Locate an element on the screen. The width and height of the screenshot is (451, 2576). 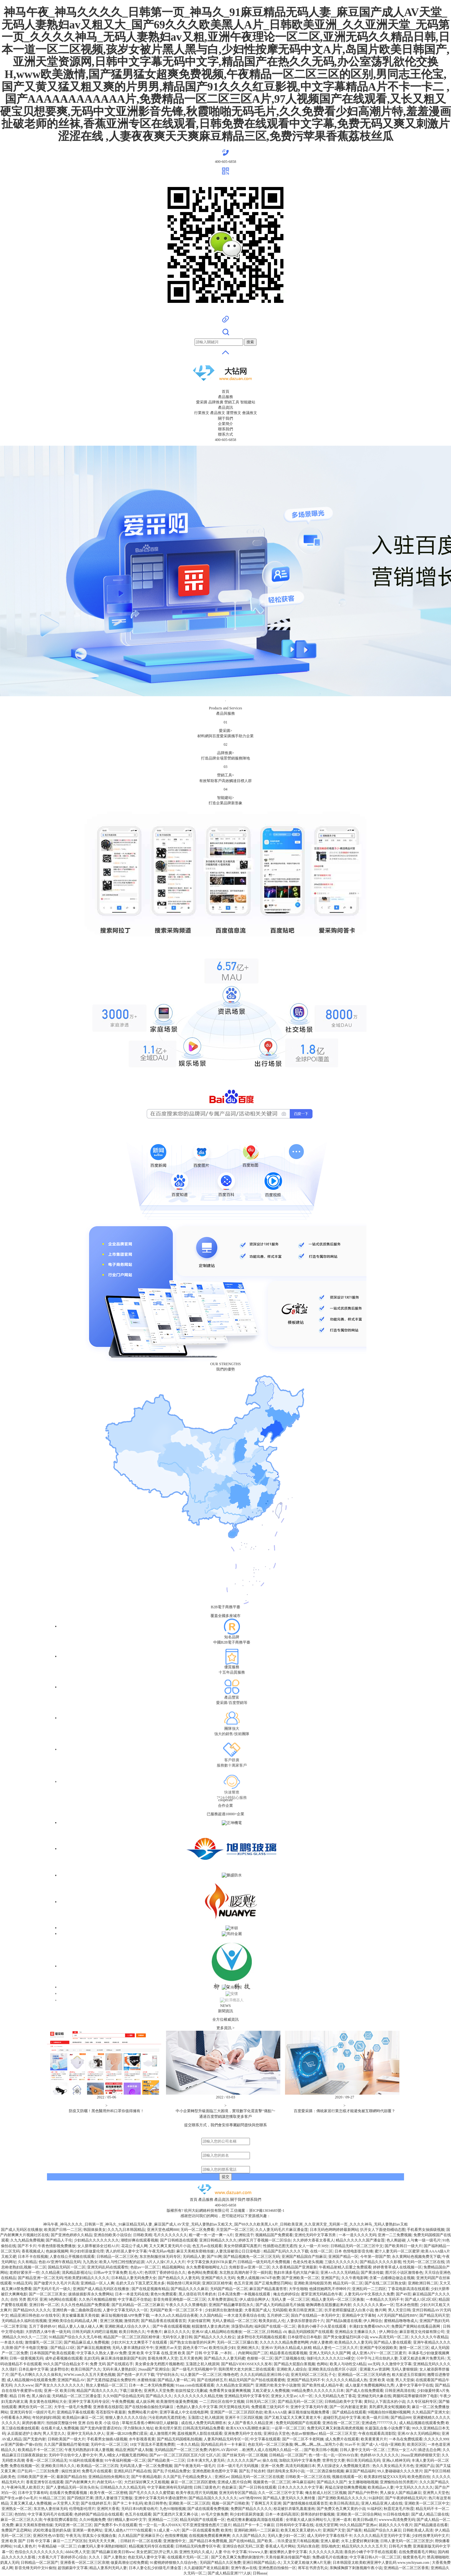
一本久久a久久精品综合夜夜 is located at coordinates (174, 2315).